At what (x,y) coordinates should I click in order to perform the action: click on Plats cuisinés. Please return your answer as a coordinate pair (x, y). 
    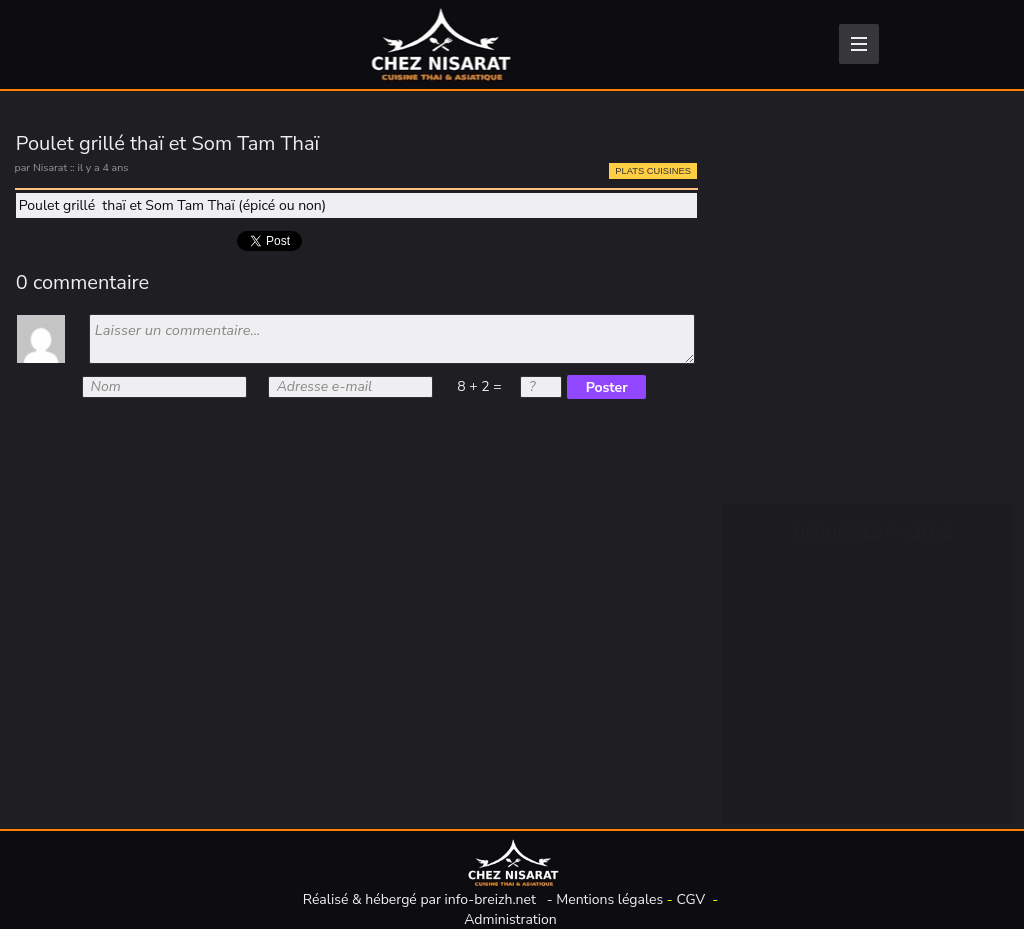
    Looking at the image, I should click on (813, 357).